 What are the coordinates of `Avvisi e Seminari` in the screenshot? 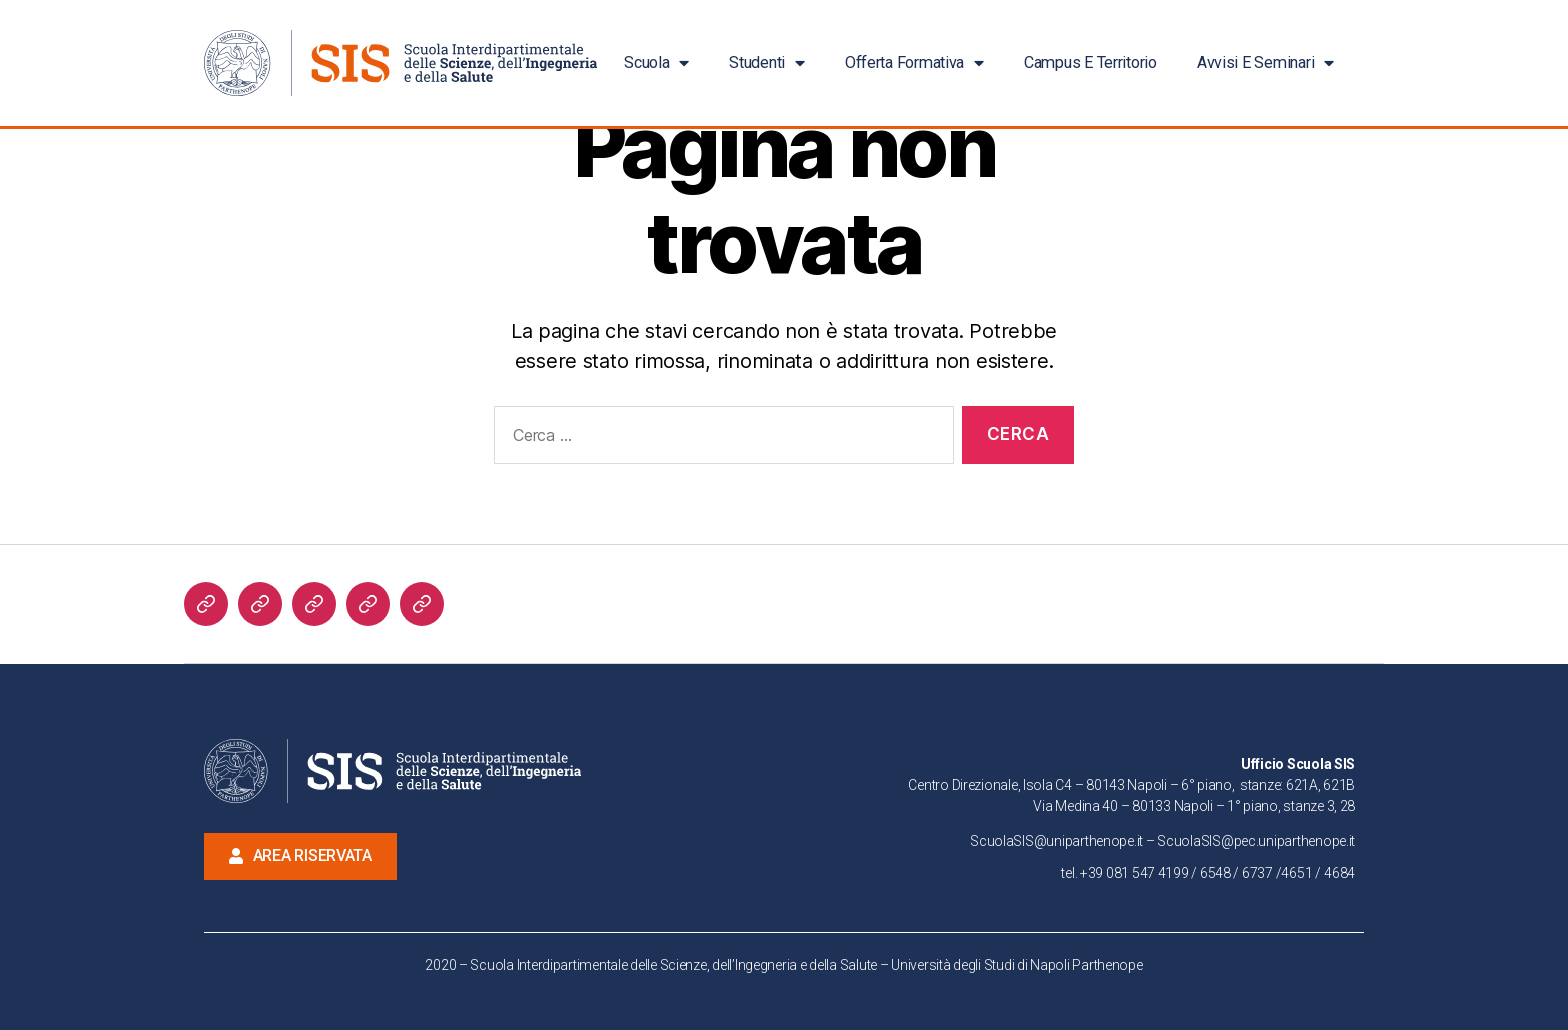 It's located at (1265, 63).